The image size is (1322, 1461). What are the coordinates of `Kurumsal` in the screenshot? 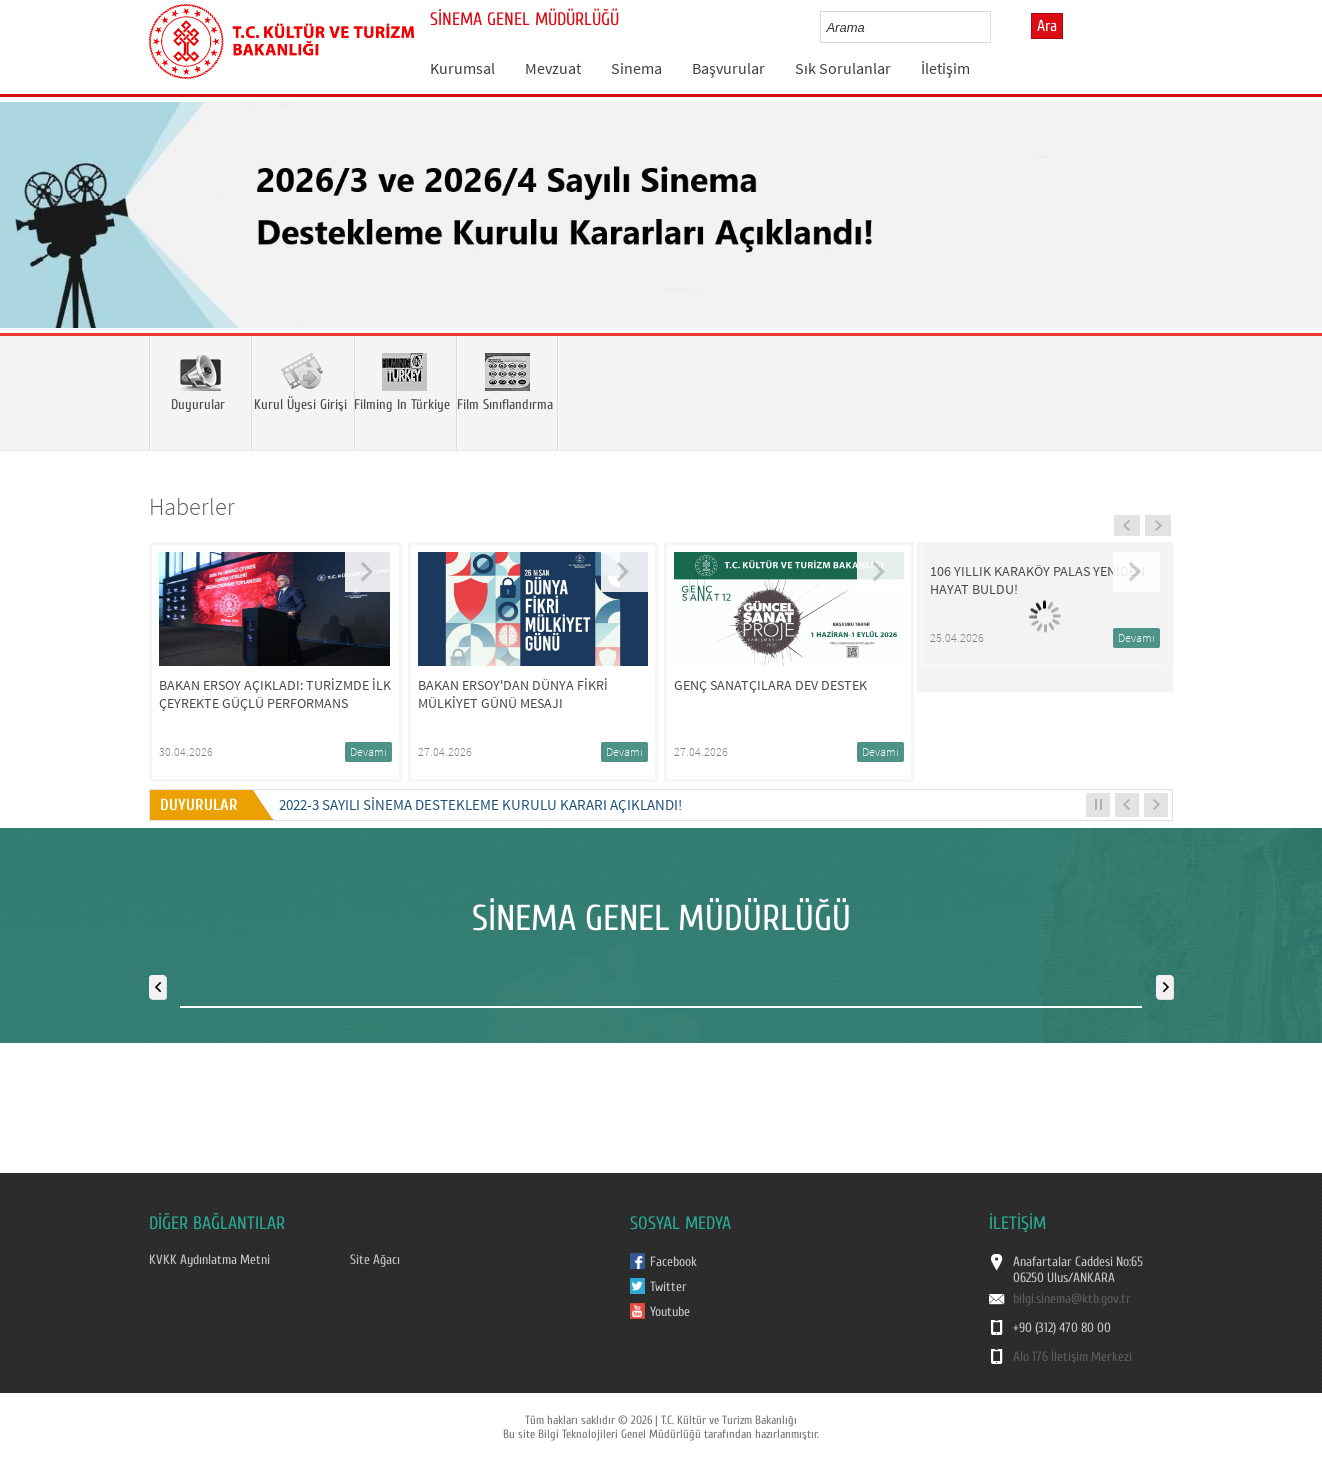 It's located at (462, 68).